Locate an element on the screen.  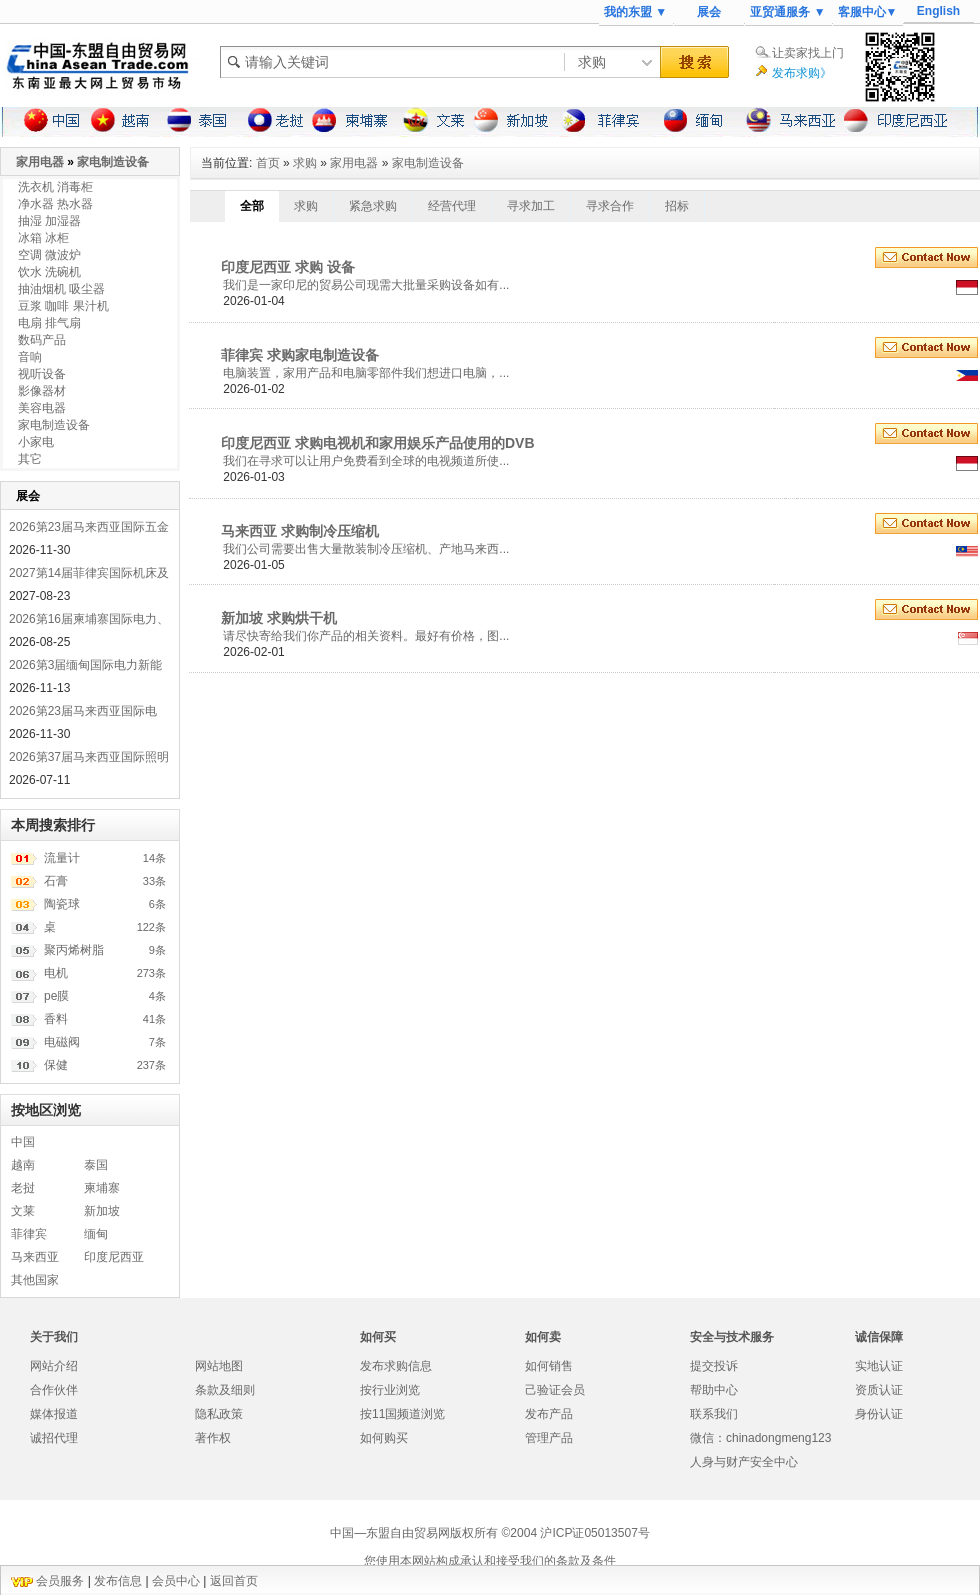
pe膜 is located at coordinates (56, 996).